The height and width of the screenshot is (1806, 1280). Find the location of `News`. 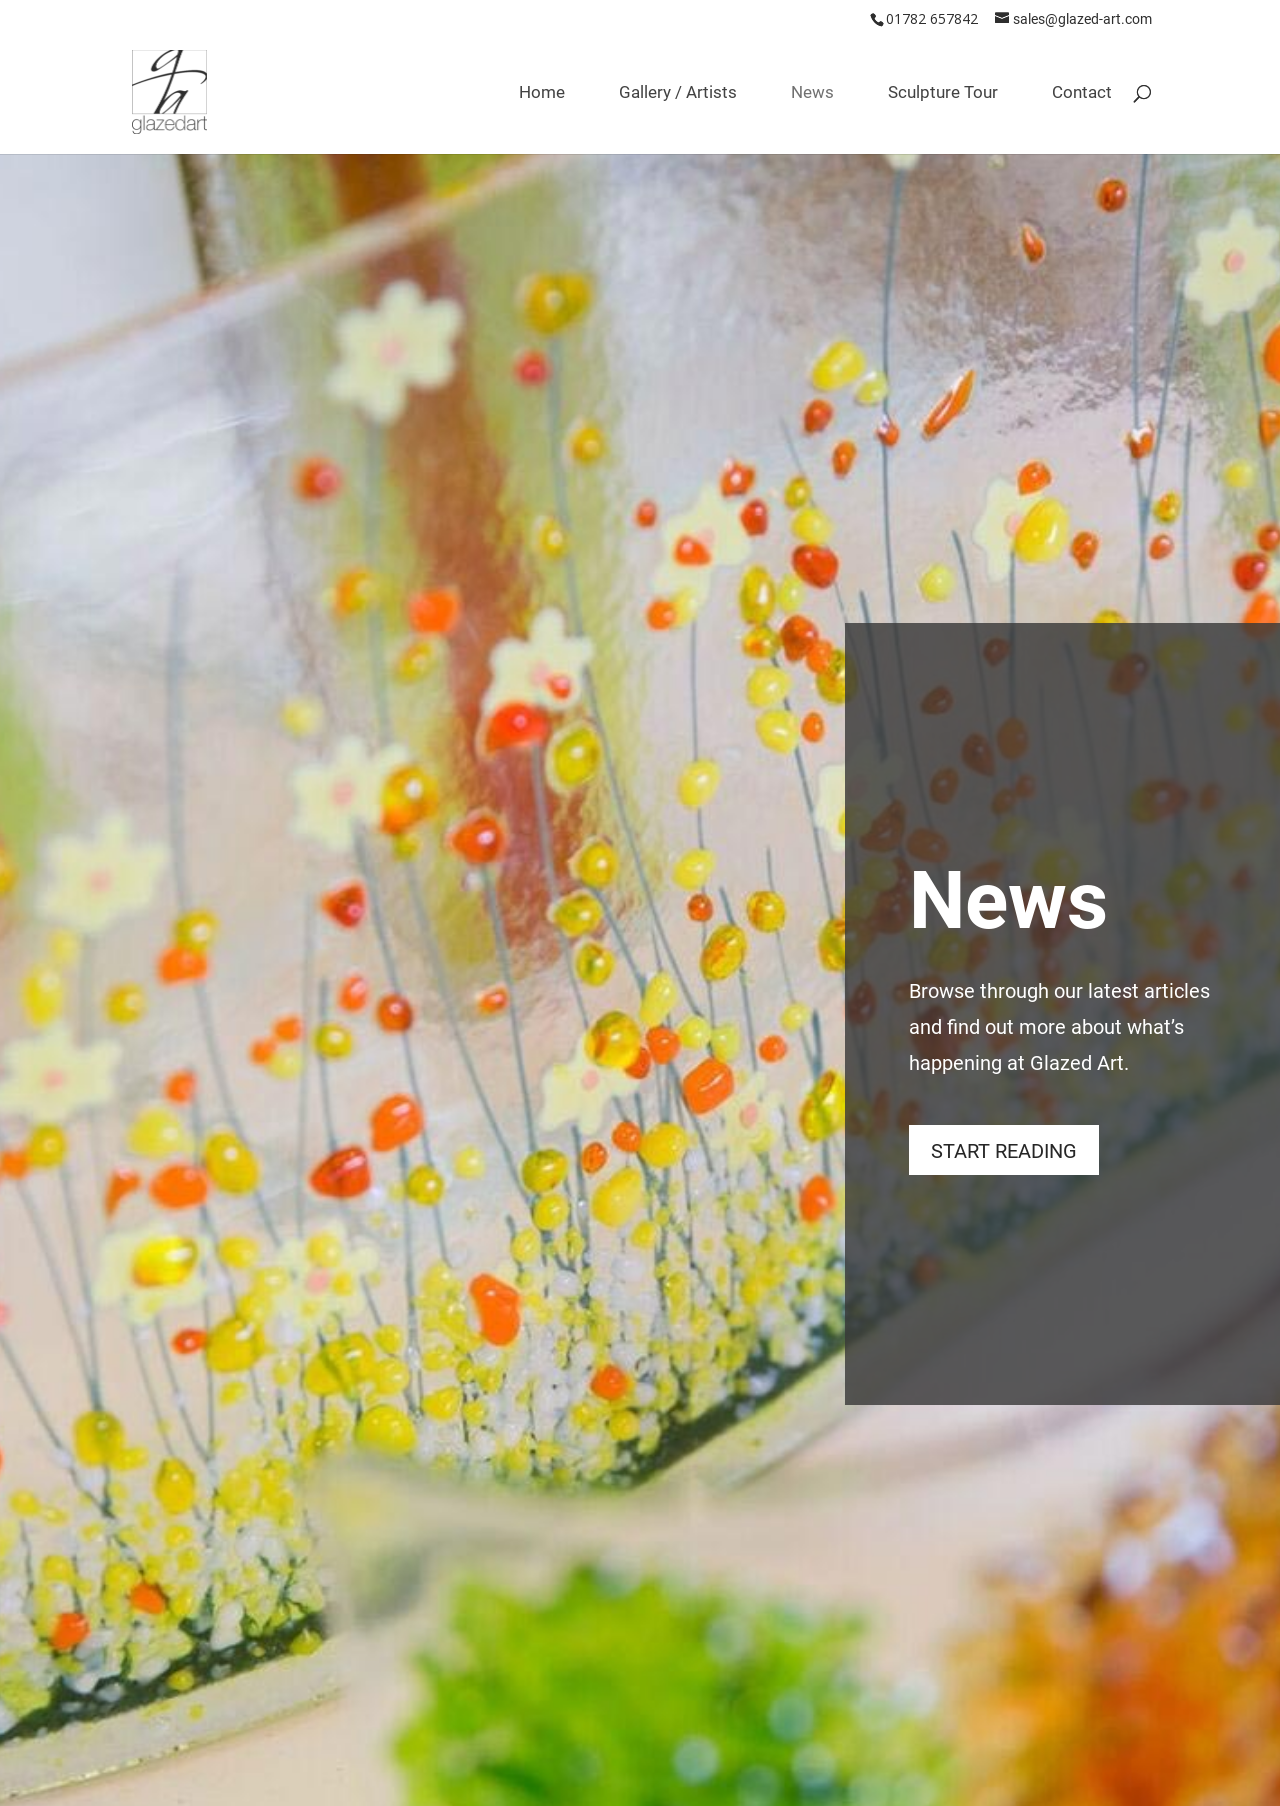

News is located at coordinates (812, 94).